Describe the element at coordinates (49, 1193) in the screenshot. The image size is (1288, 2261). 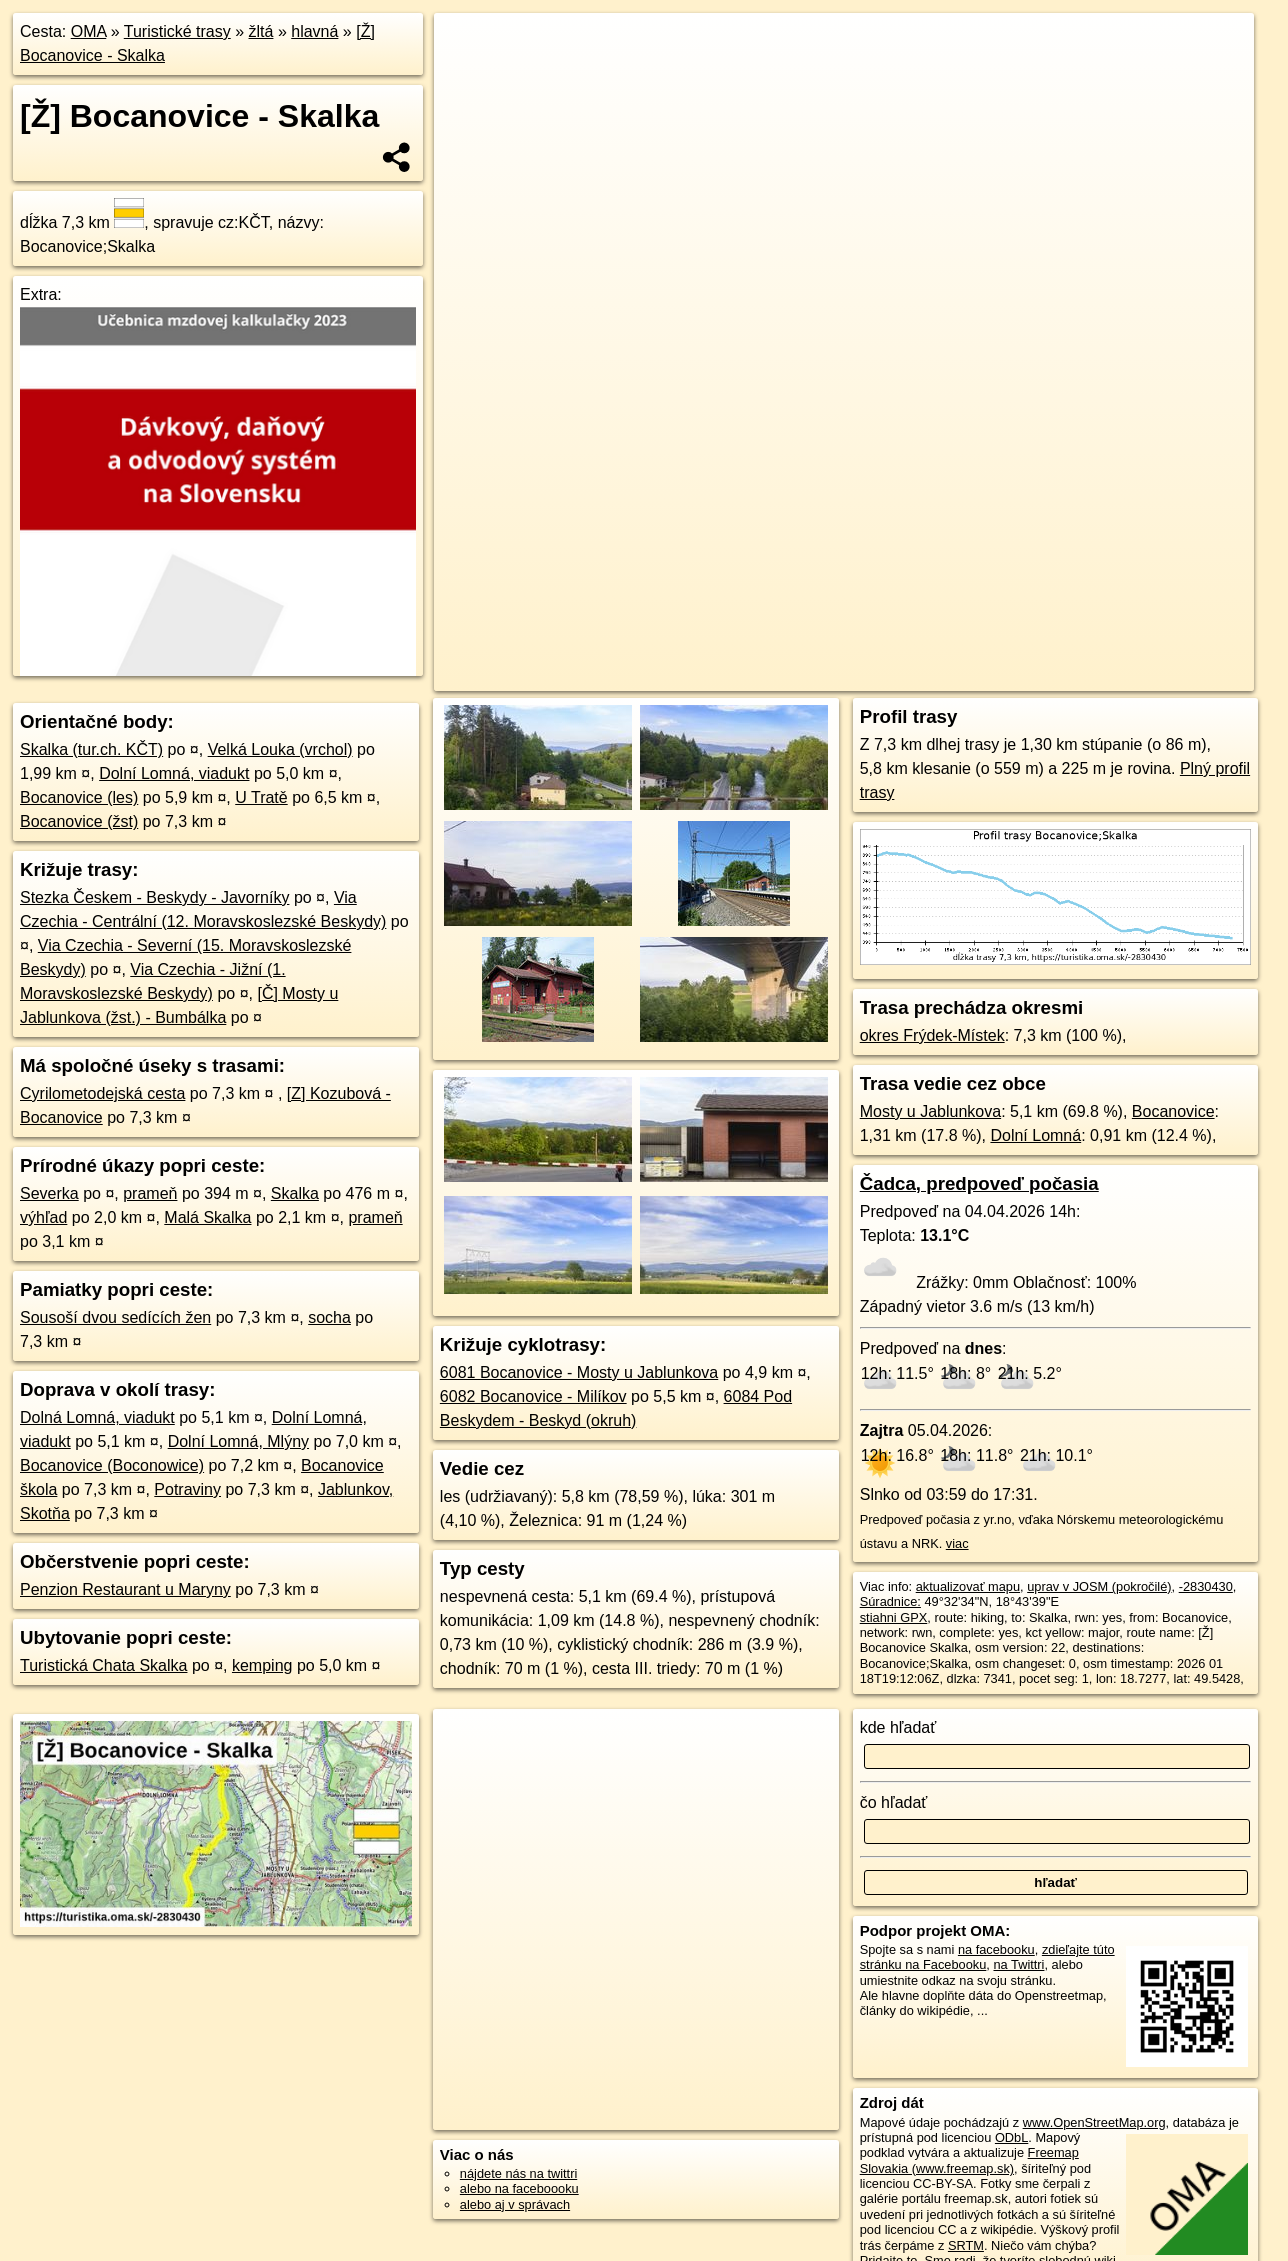
I see `Severka` at that location.